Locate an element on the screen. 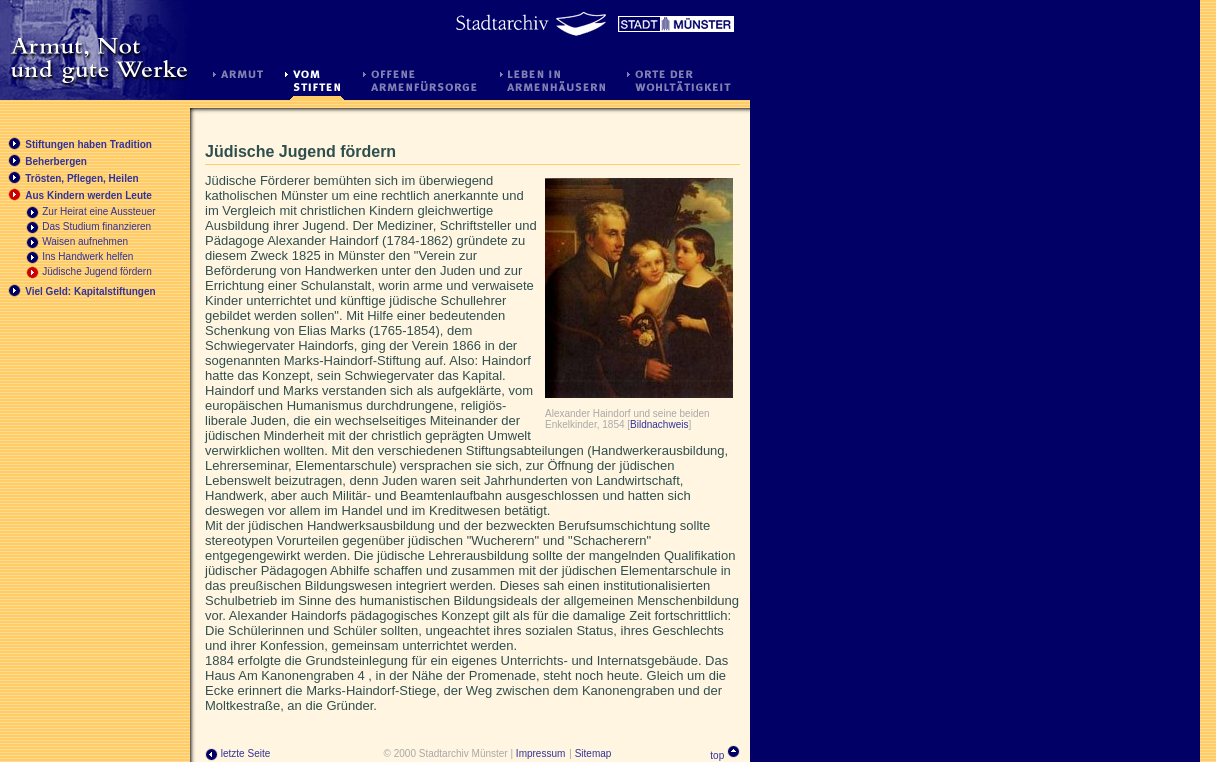 This screenshot has height=762, width=1216. Zur Heirat eine Aussteuer is located at coordinates (98, 211).